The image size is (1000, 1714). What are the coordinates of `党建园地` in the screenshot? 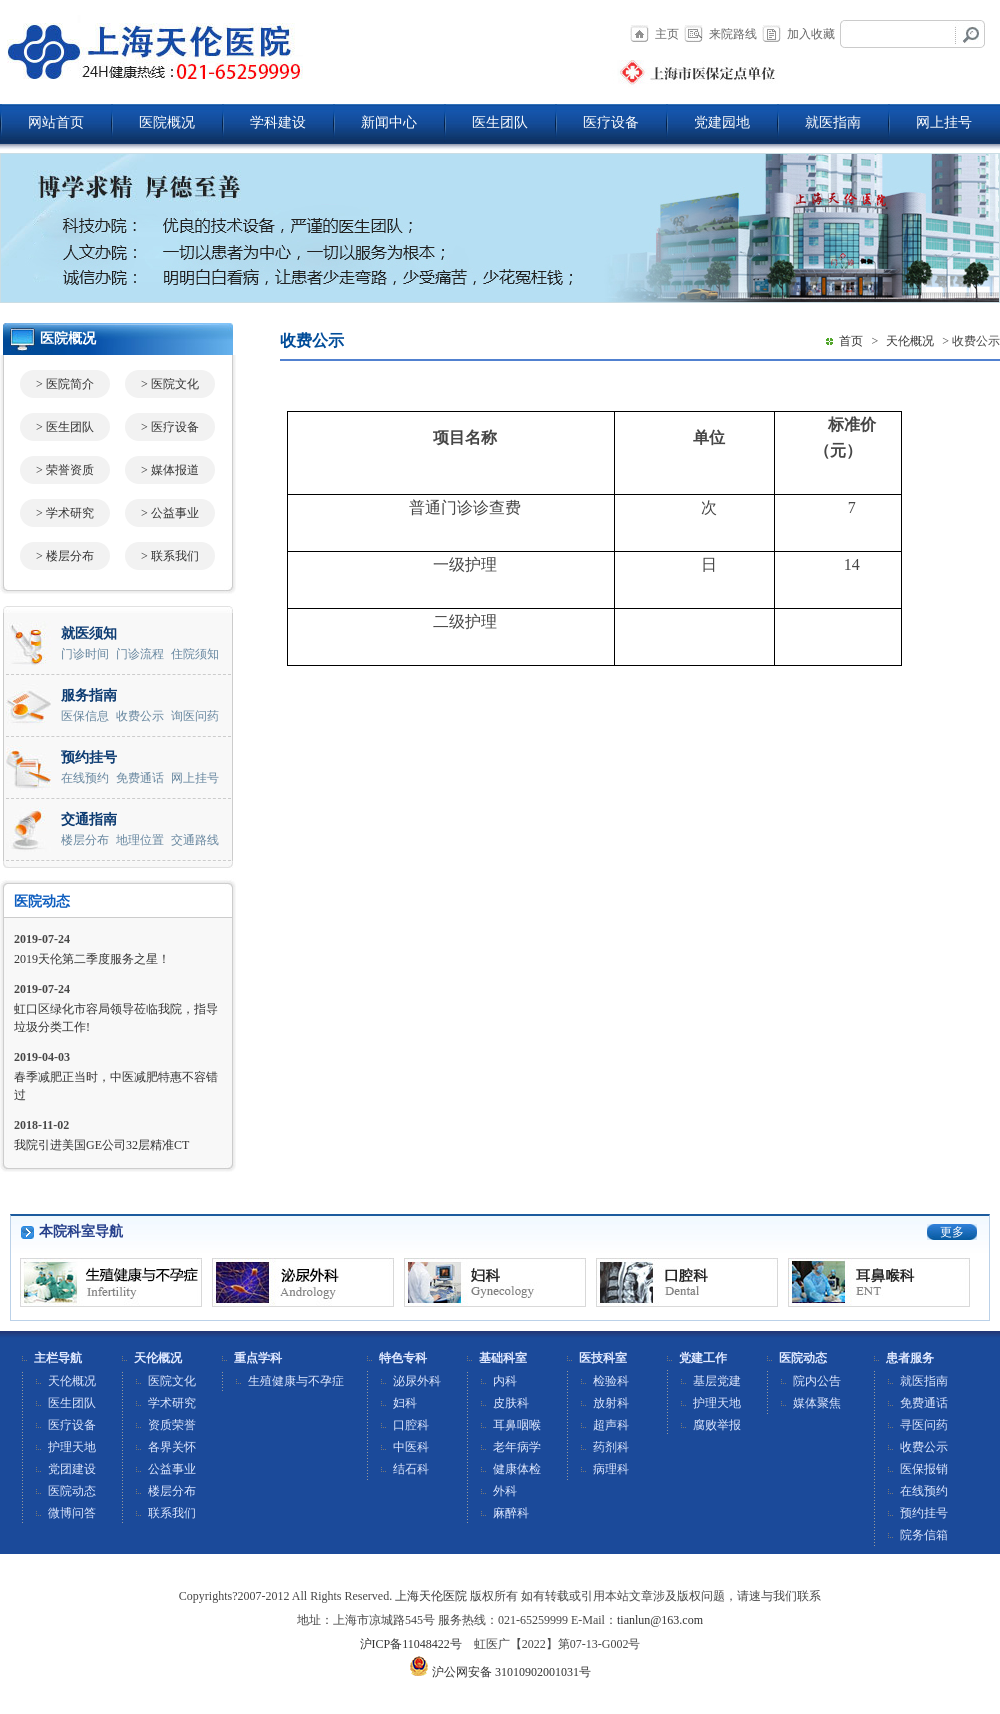 It's located at (722, 122).